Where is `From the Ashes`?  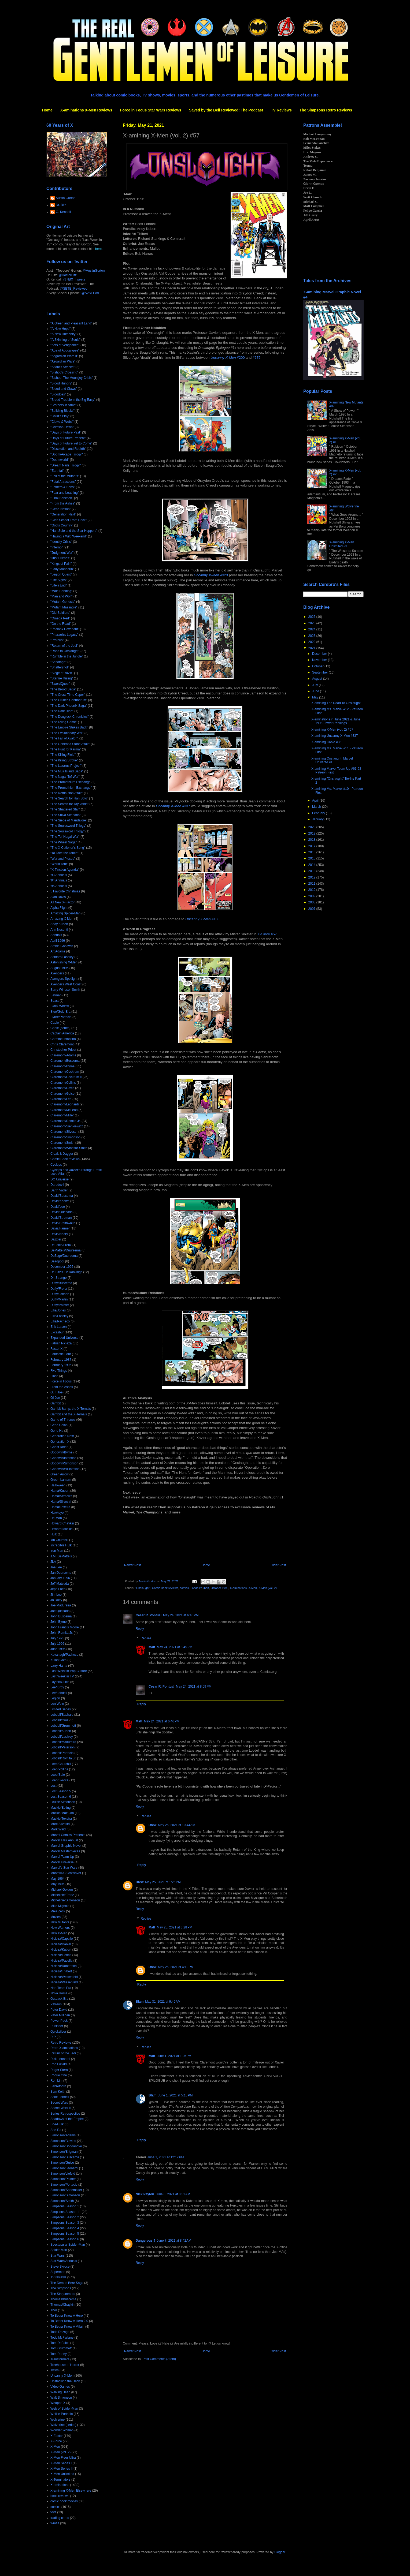 From the Ashes is located at coordinates (61, 1387).